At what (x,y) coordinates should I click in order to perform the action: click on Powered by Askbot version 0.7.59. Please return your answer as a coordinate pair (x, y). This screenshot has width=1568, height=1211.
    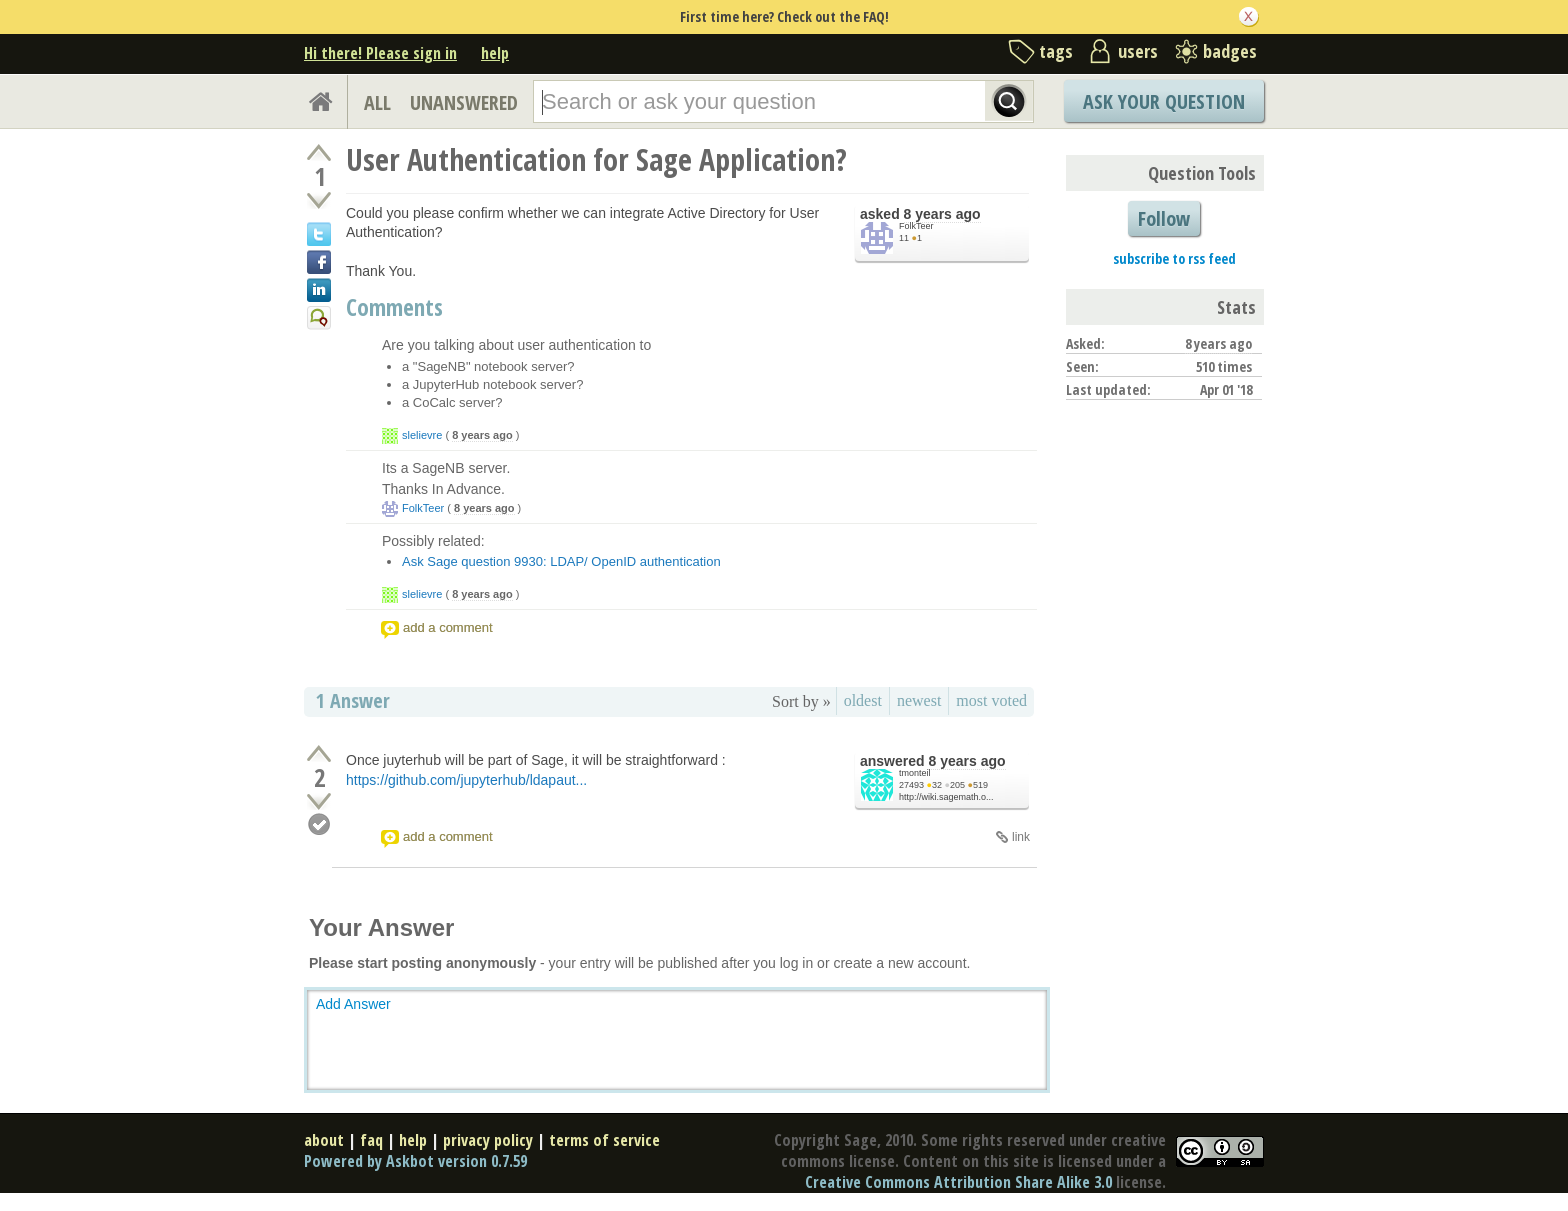
    Looking at the image, I should click on (415, 1161).